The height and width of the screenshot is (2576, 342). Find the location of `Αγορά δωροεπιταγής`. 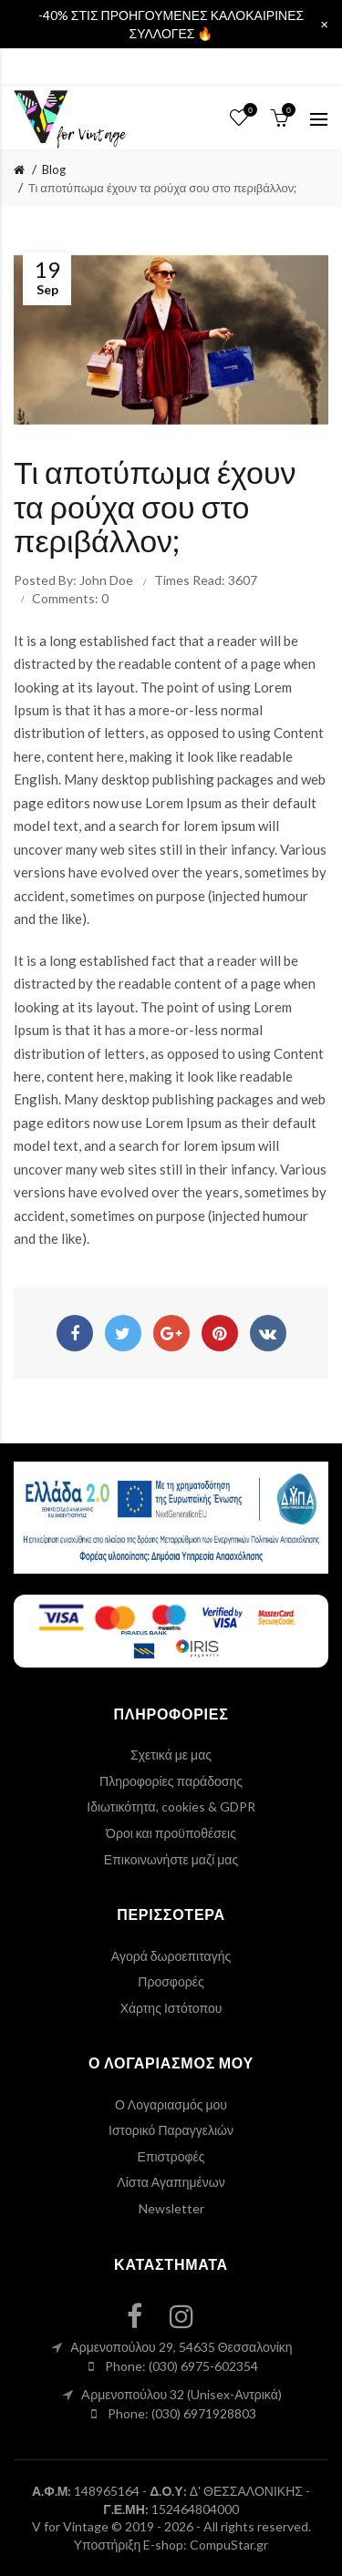

Αγορά δωροεπιταγής is located at coordinates (171, 1956).